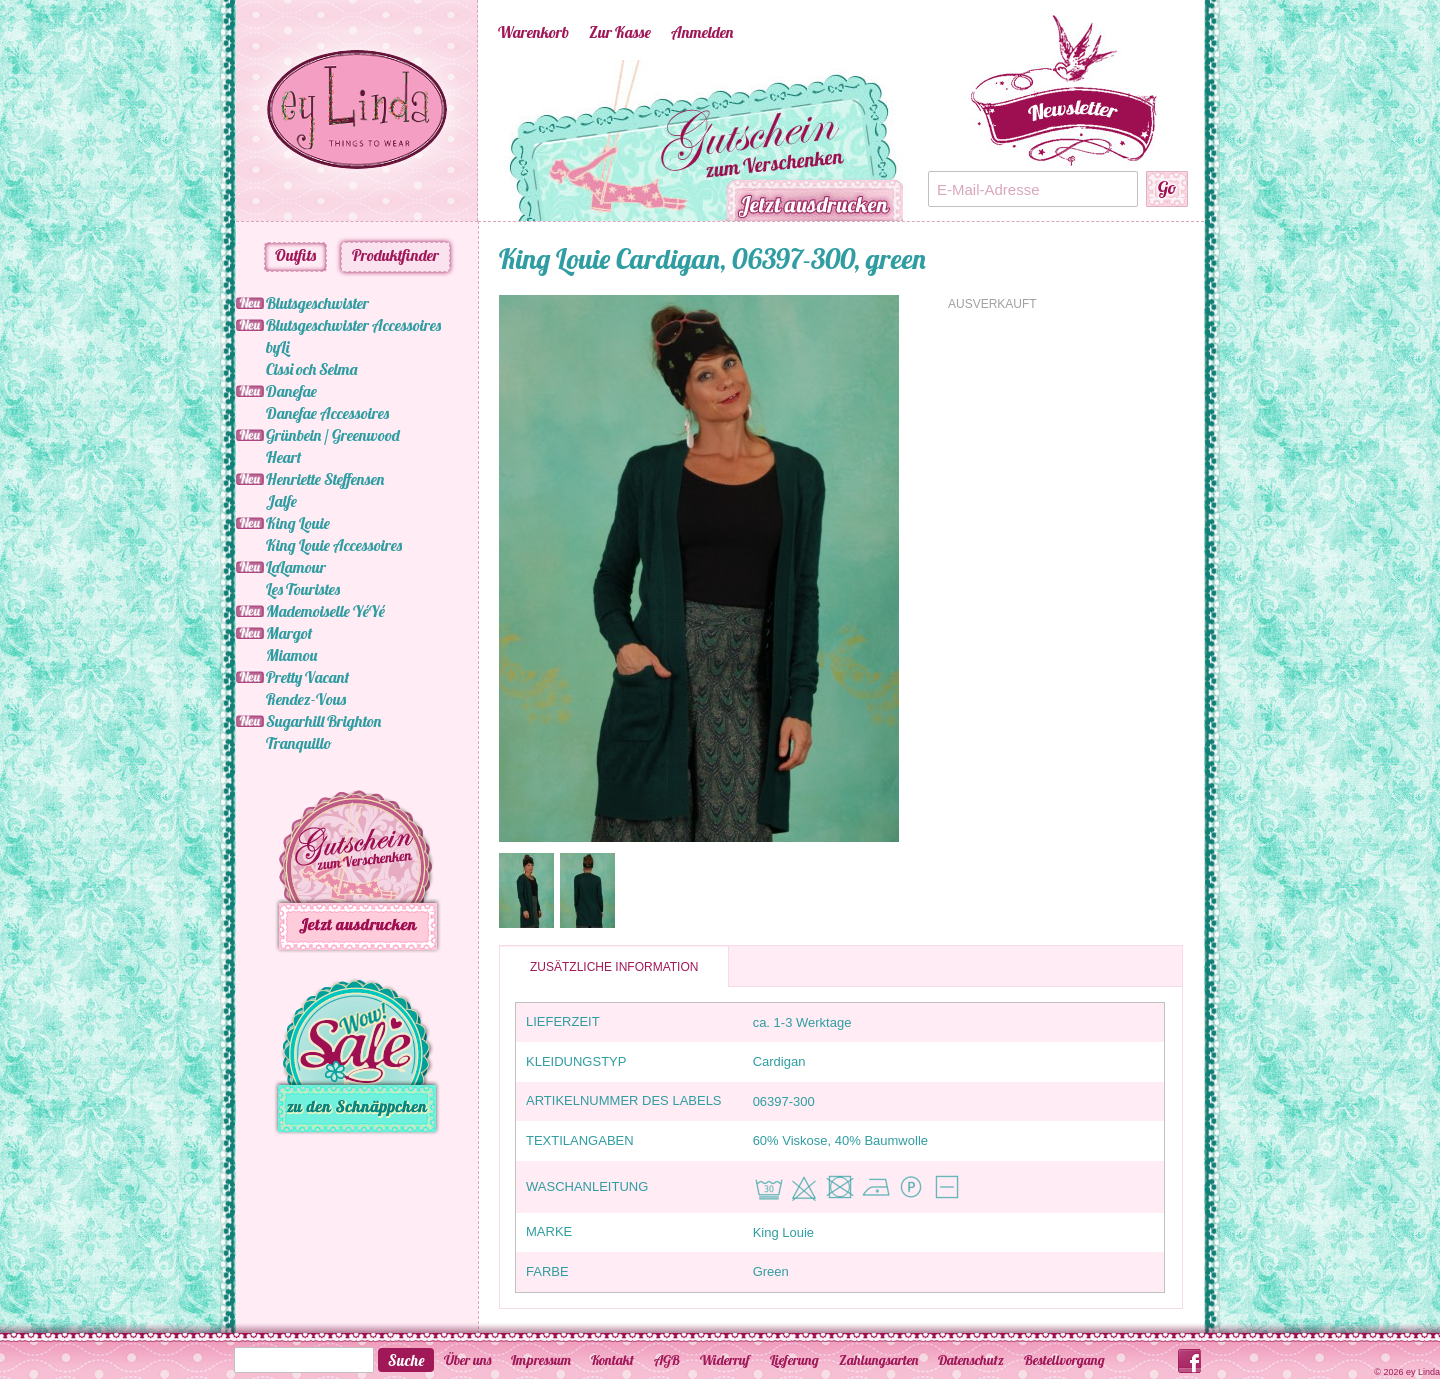 This screenshot has width=1440, height=1379. I want to click on Jalfe, so click(281, 501).